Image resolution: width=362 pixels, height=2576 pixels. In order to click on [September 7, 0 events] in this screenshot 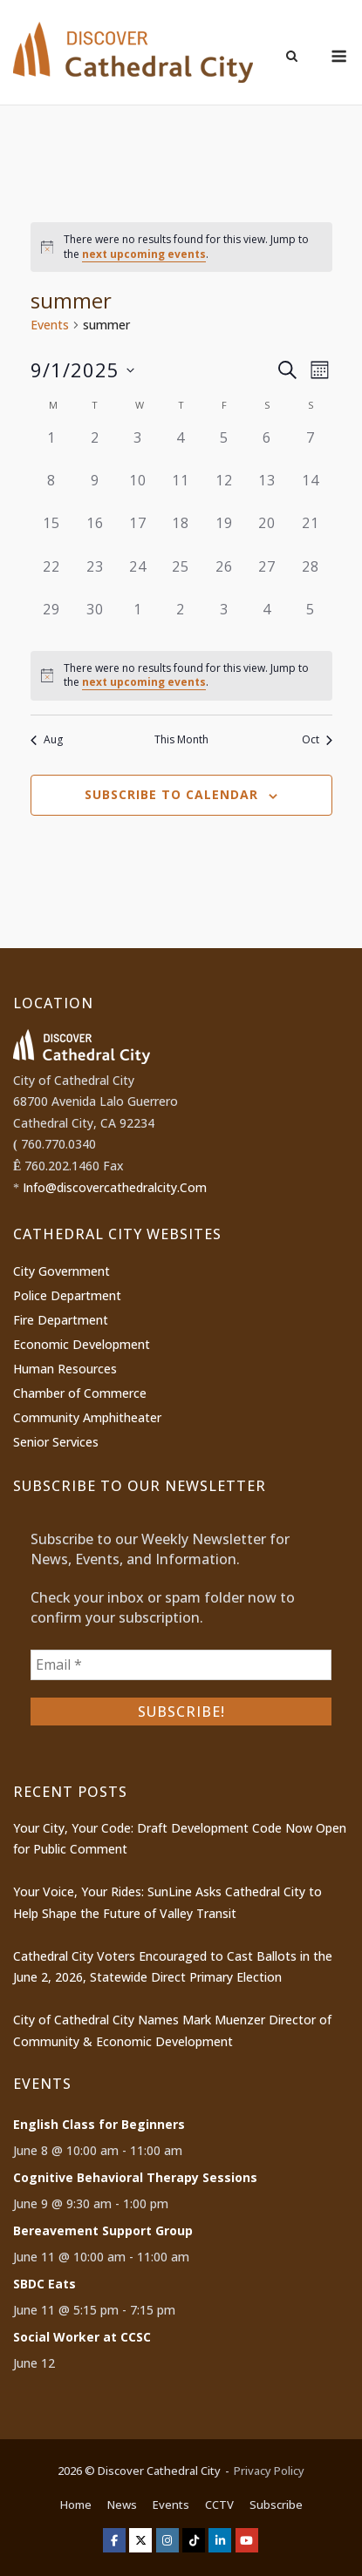, I will do `click(310, 448)`.